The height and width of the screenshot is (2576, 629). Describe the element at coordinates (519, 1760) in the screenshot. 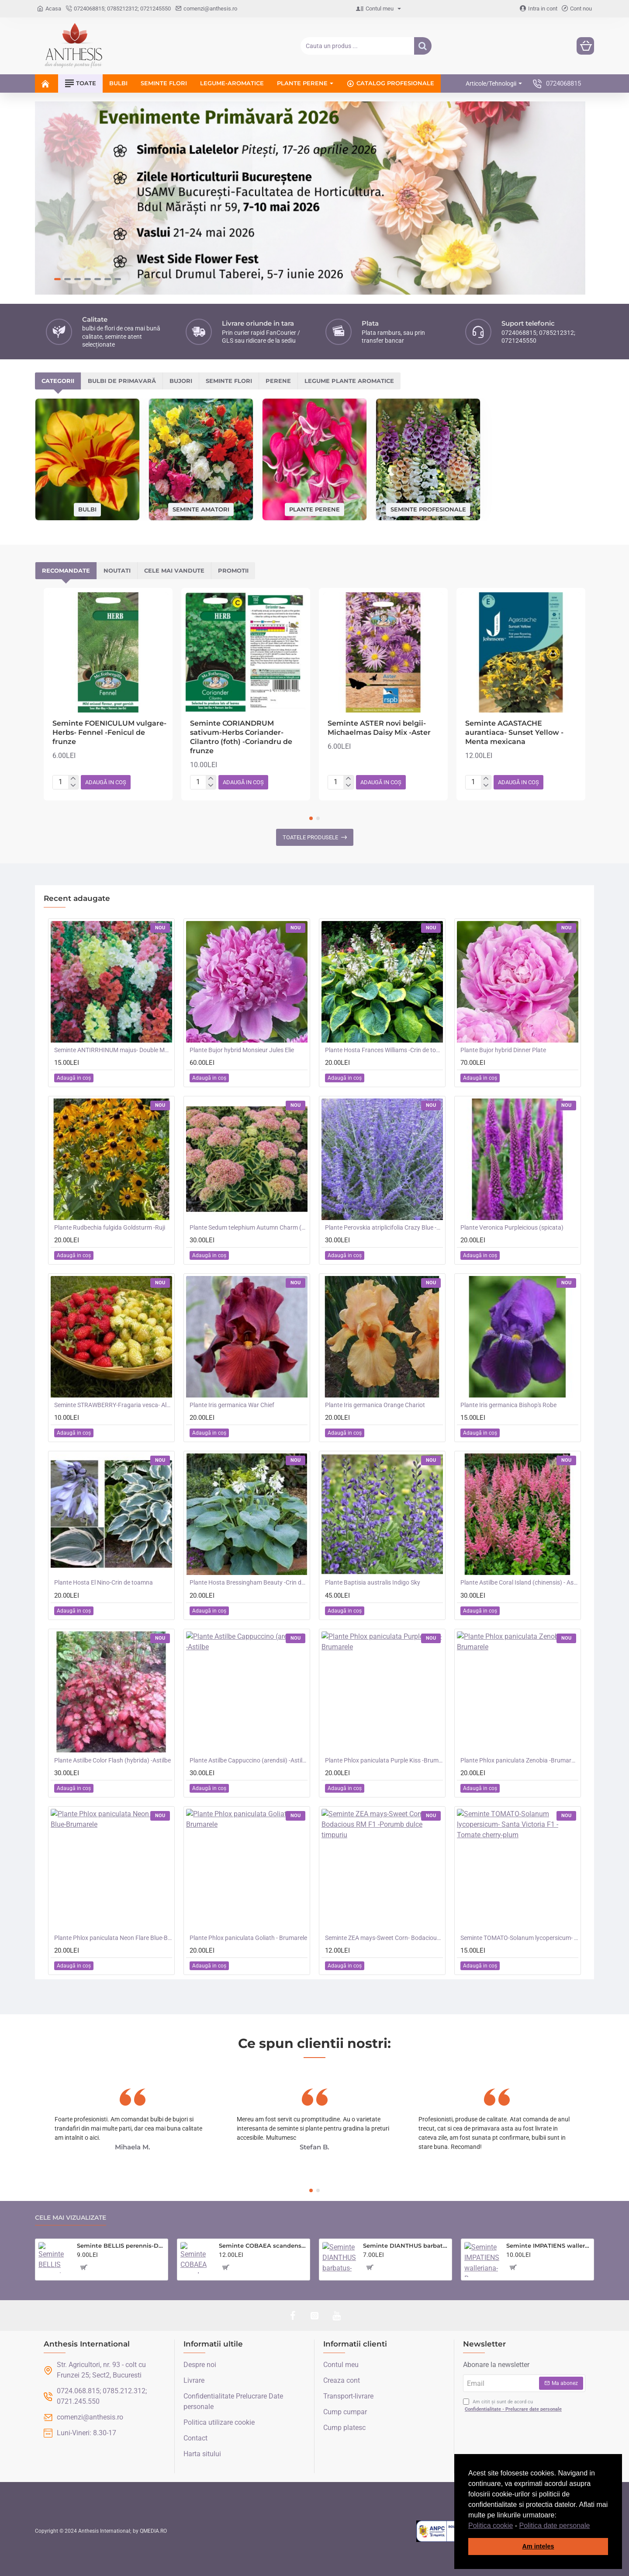

I see `Plante Phlox paniculata Zenobia -Brumarele` at that location.